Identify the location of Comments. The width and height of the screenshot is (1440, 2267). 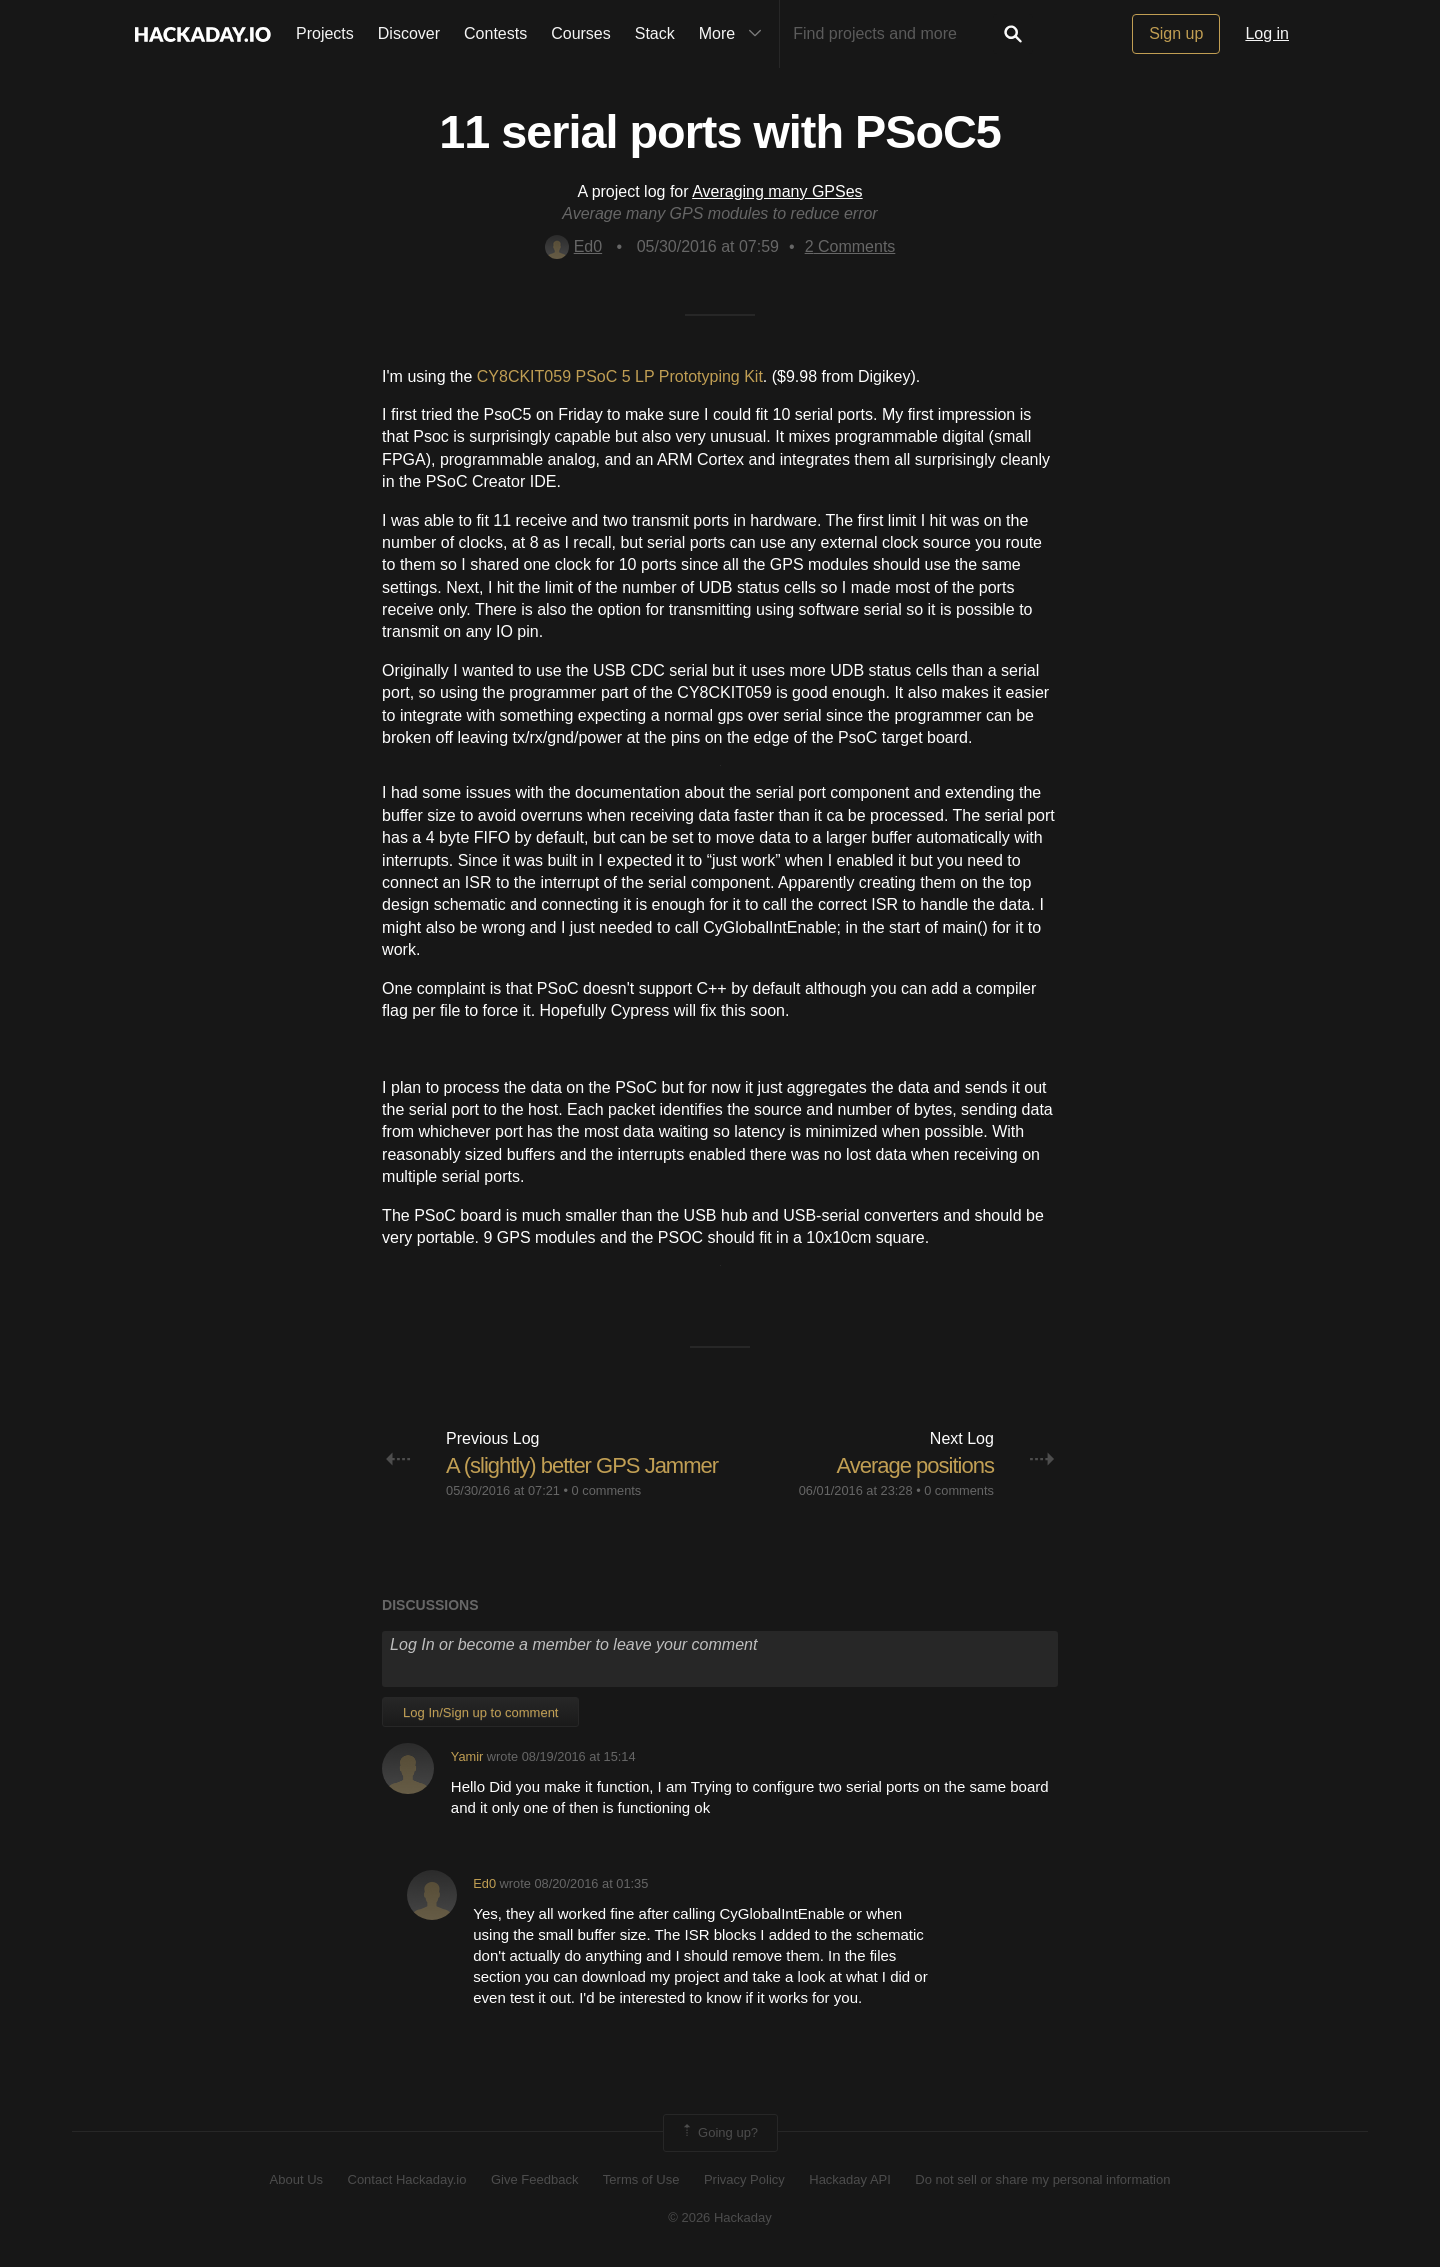
(850, 246).